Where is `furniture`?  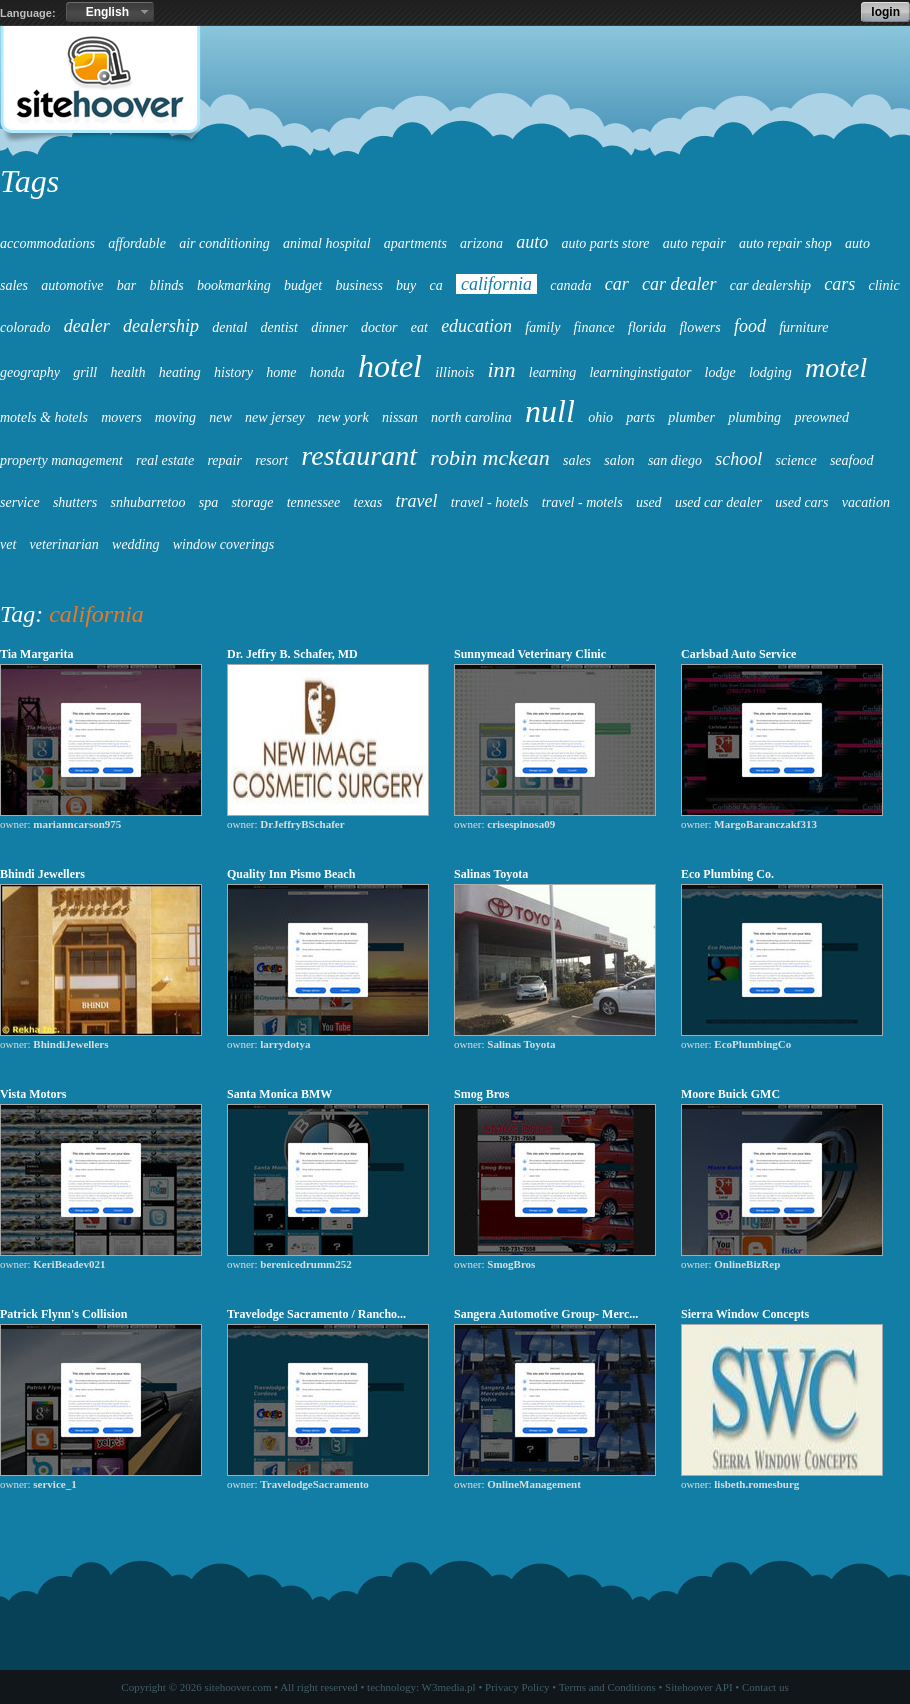 furniture is located at coordinates (803, 327).